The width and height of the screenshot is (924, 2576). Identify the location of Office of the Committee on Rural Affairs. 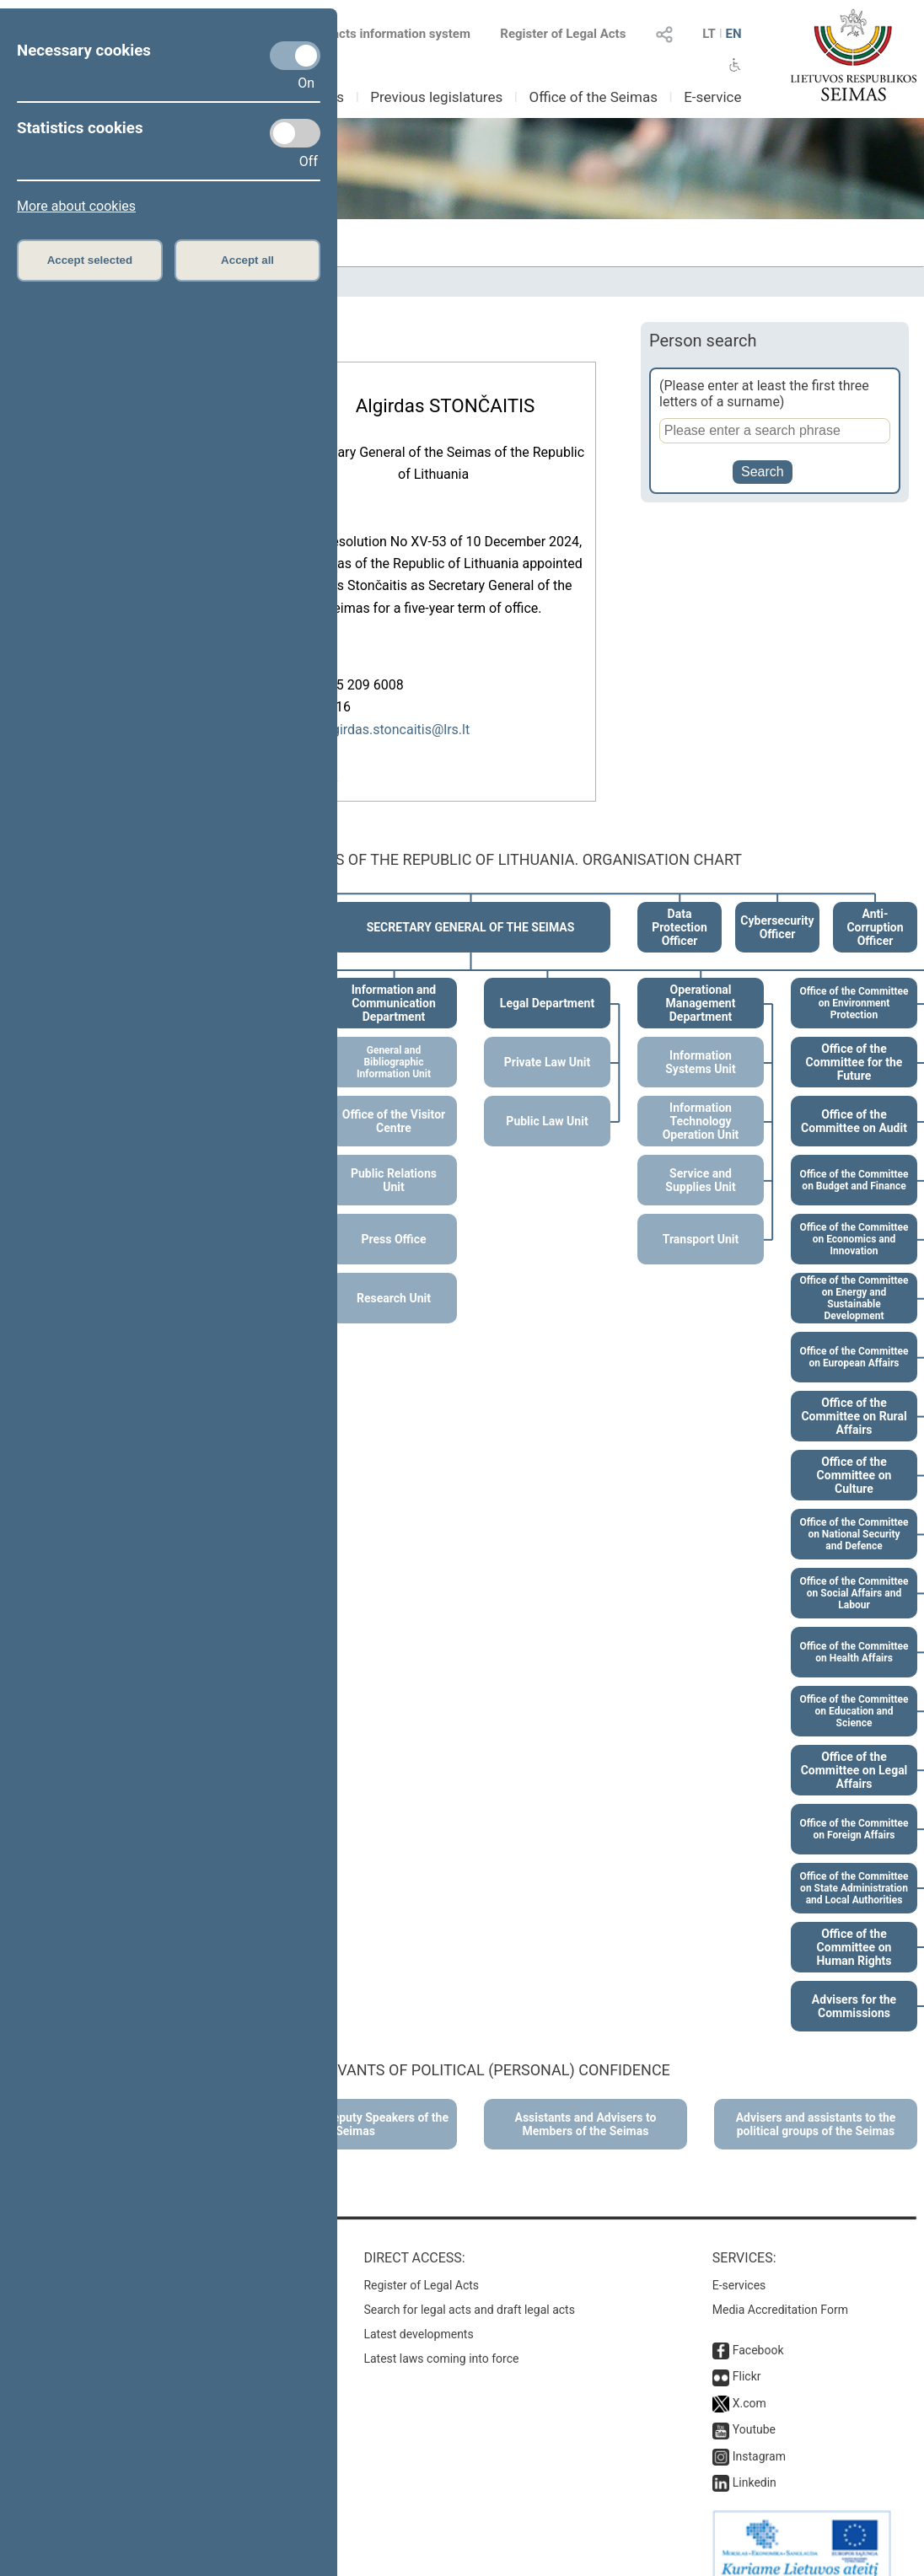
(853, 1397).